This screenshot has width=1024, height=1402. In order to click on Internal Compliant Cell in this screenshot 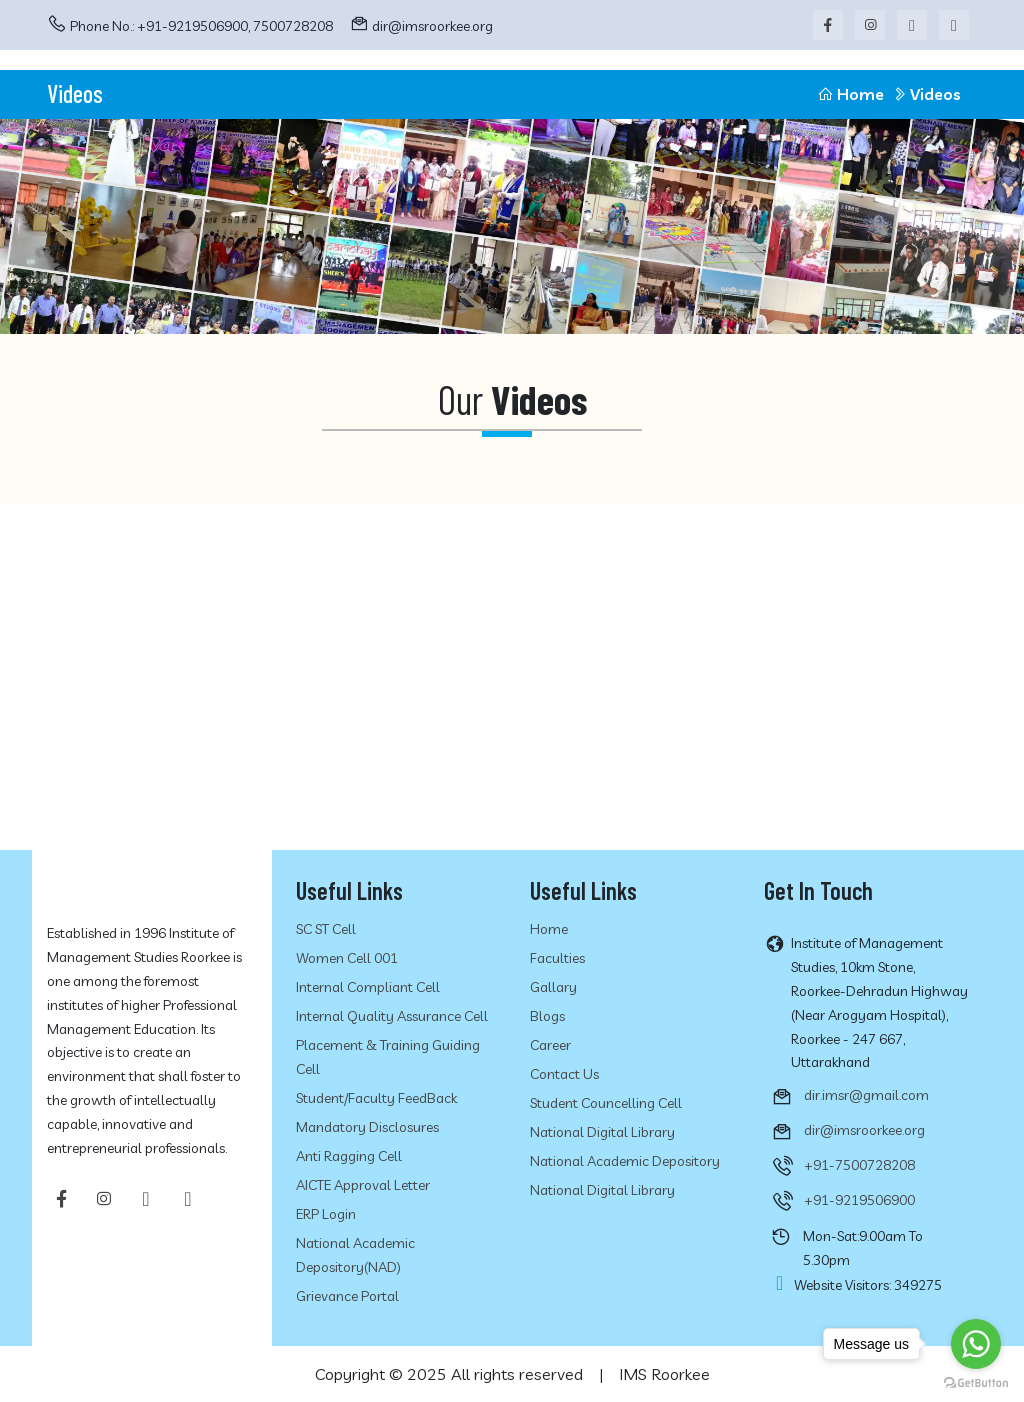, I will do `click(368, 987)`.